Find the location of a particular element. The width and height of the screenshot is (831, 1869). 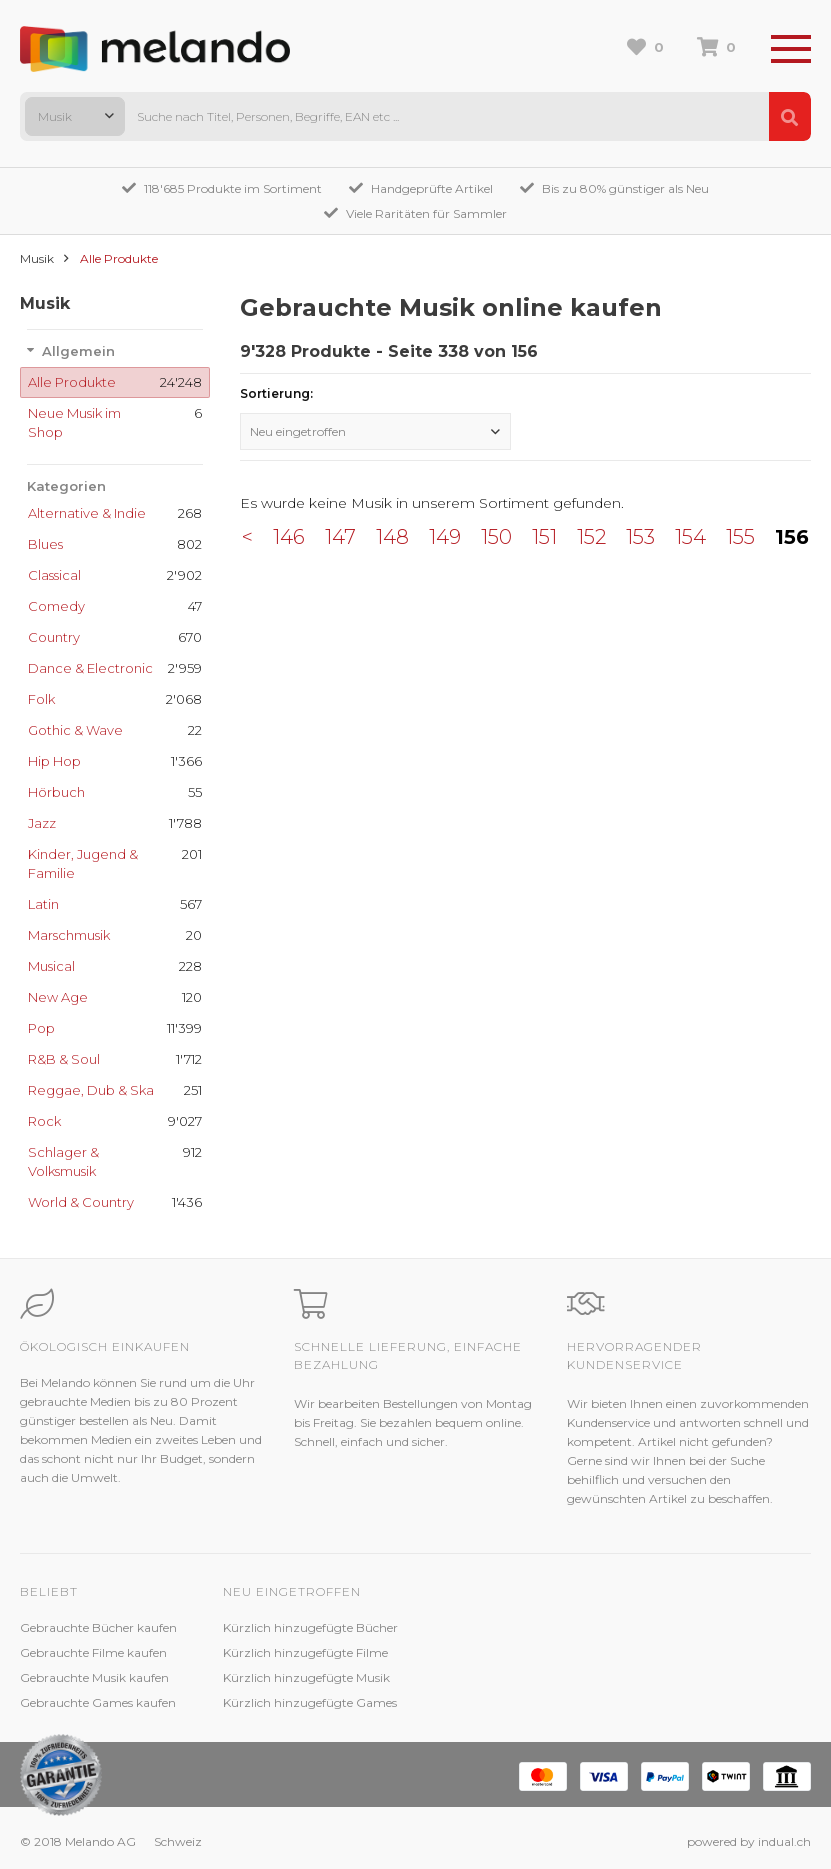

Kürzlich hinzugefügte Games is located at coordinates (310, 1702).